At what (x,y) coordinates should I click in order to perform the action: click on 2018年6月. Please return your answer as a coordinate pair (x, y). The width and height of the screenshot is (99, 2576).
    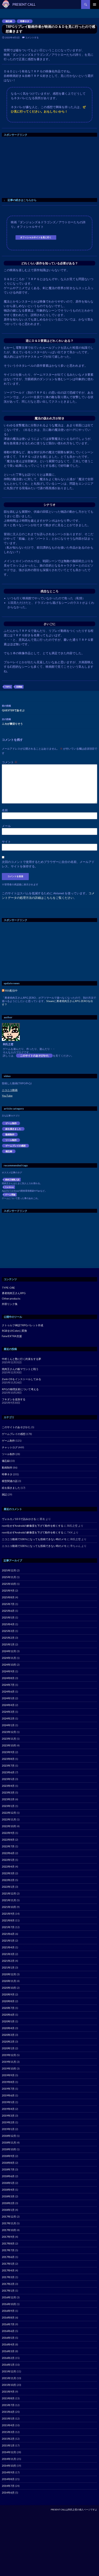
    Looking at the image, I should click on (8, 2176).